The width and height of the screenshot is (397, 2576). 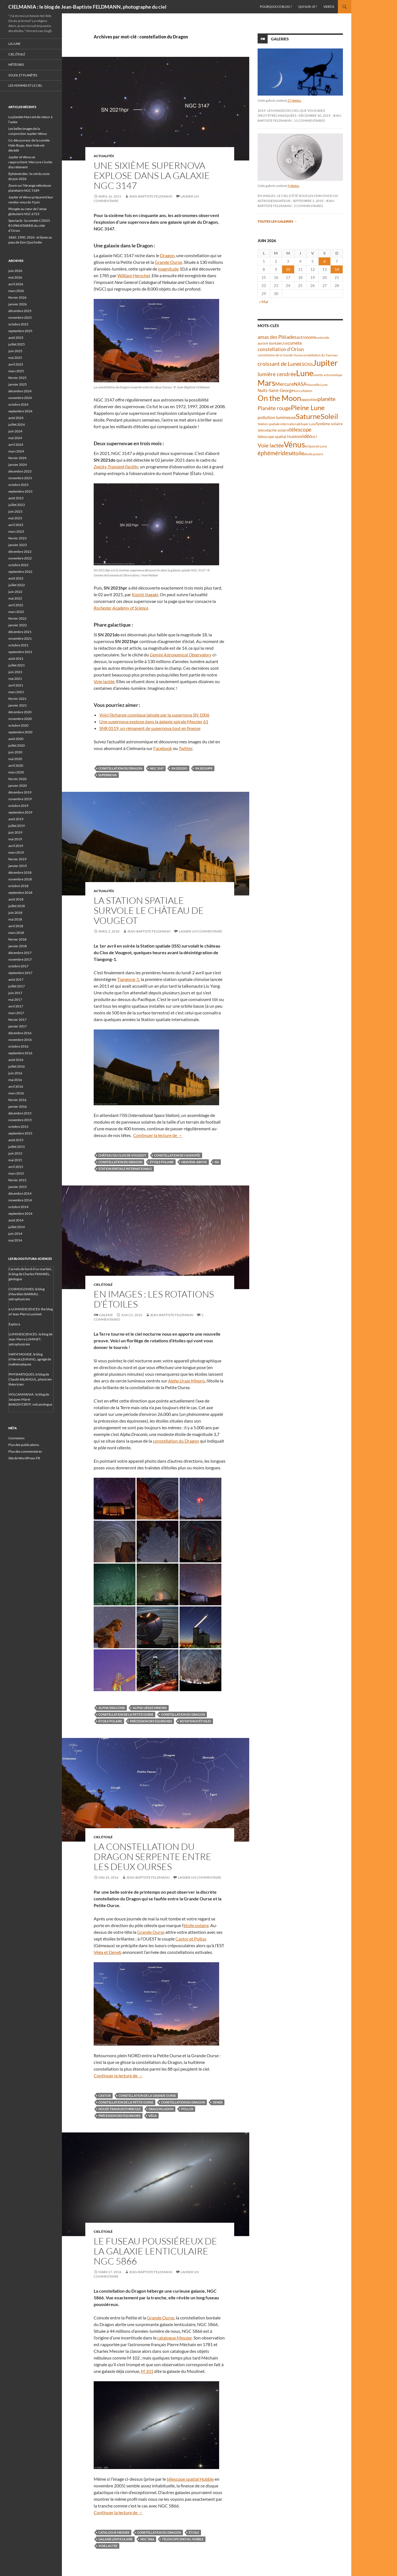 I want to click on janvier 2020, so click(x=17, y=785).